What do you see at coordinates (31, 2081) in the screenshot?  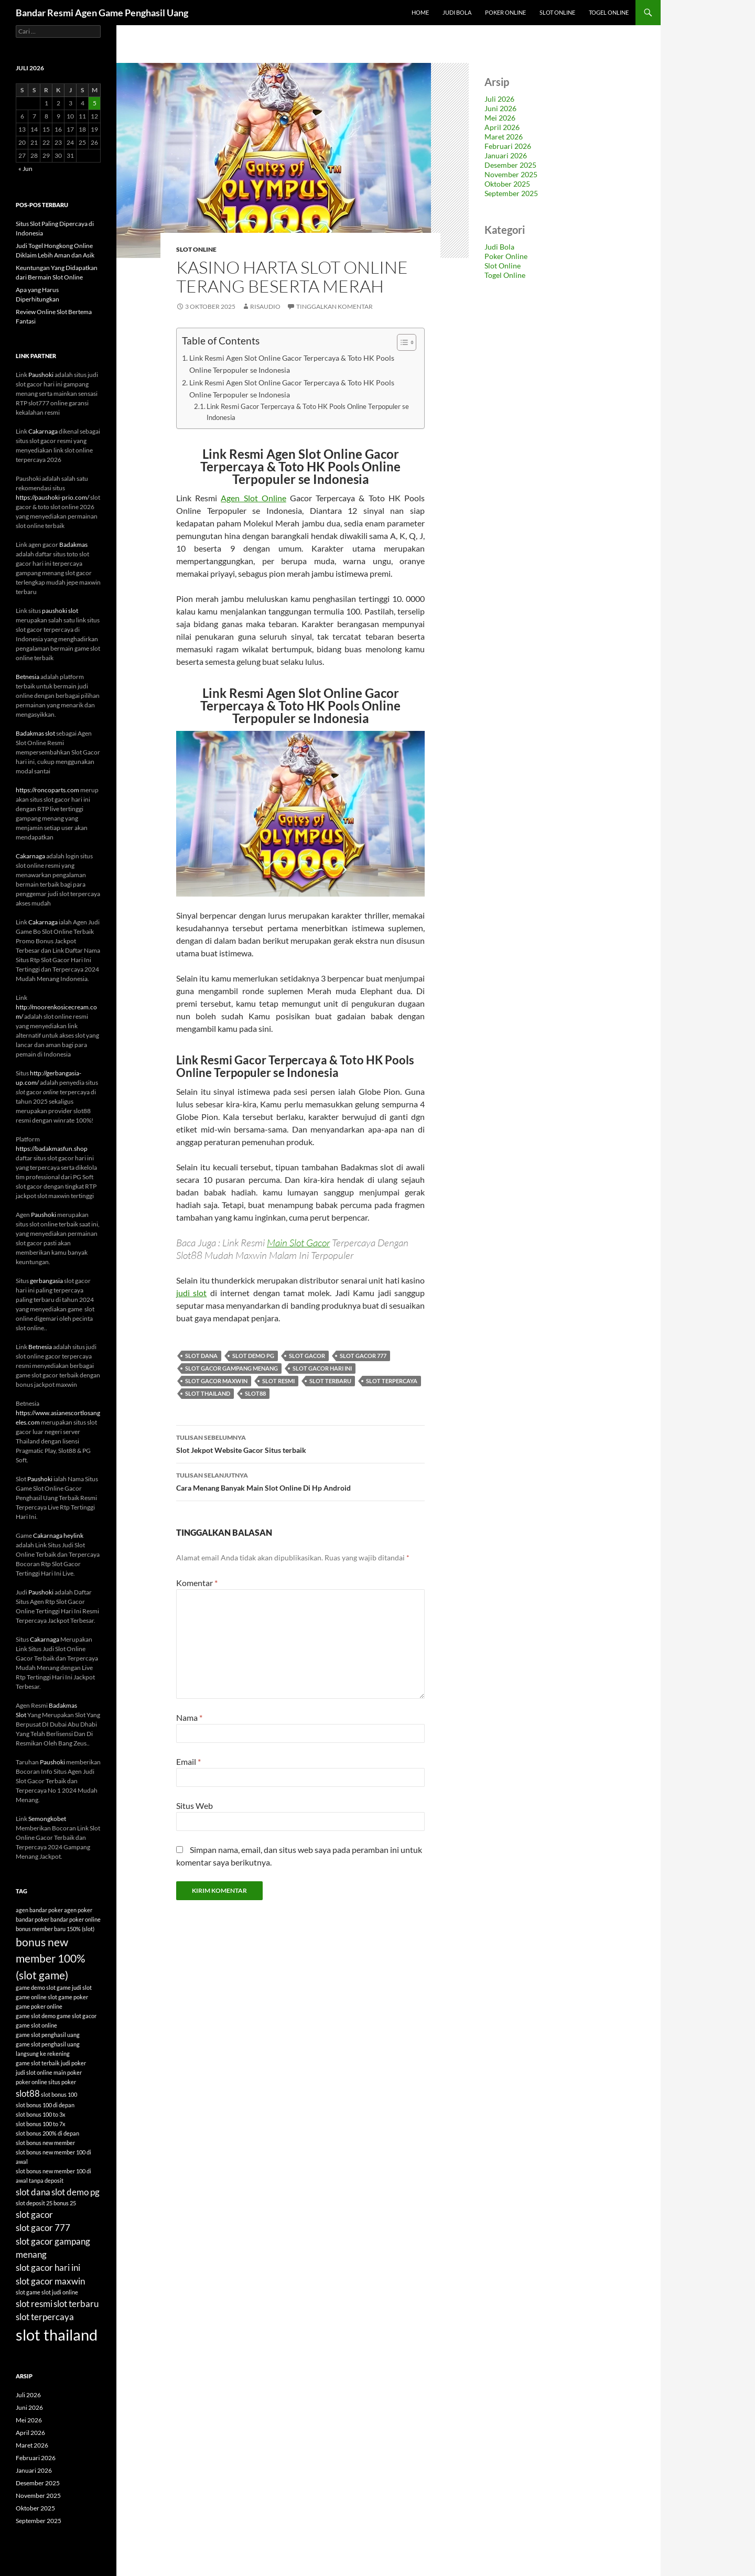 I see `poker online [poker online (4 item)]` at bounding box center [31, 2081].